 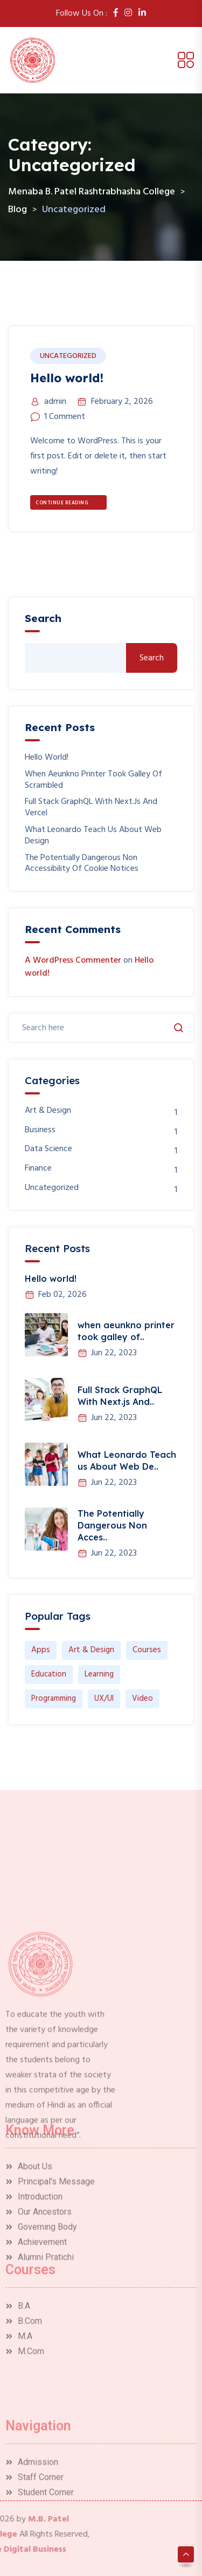 What do you see at coordinates (64, 417) in the screenshot?
I see `1 Comment` at bounding box center [64, 417].